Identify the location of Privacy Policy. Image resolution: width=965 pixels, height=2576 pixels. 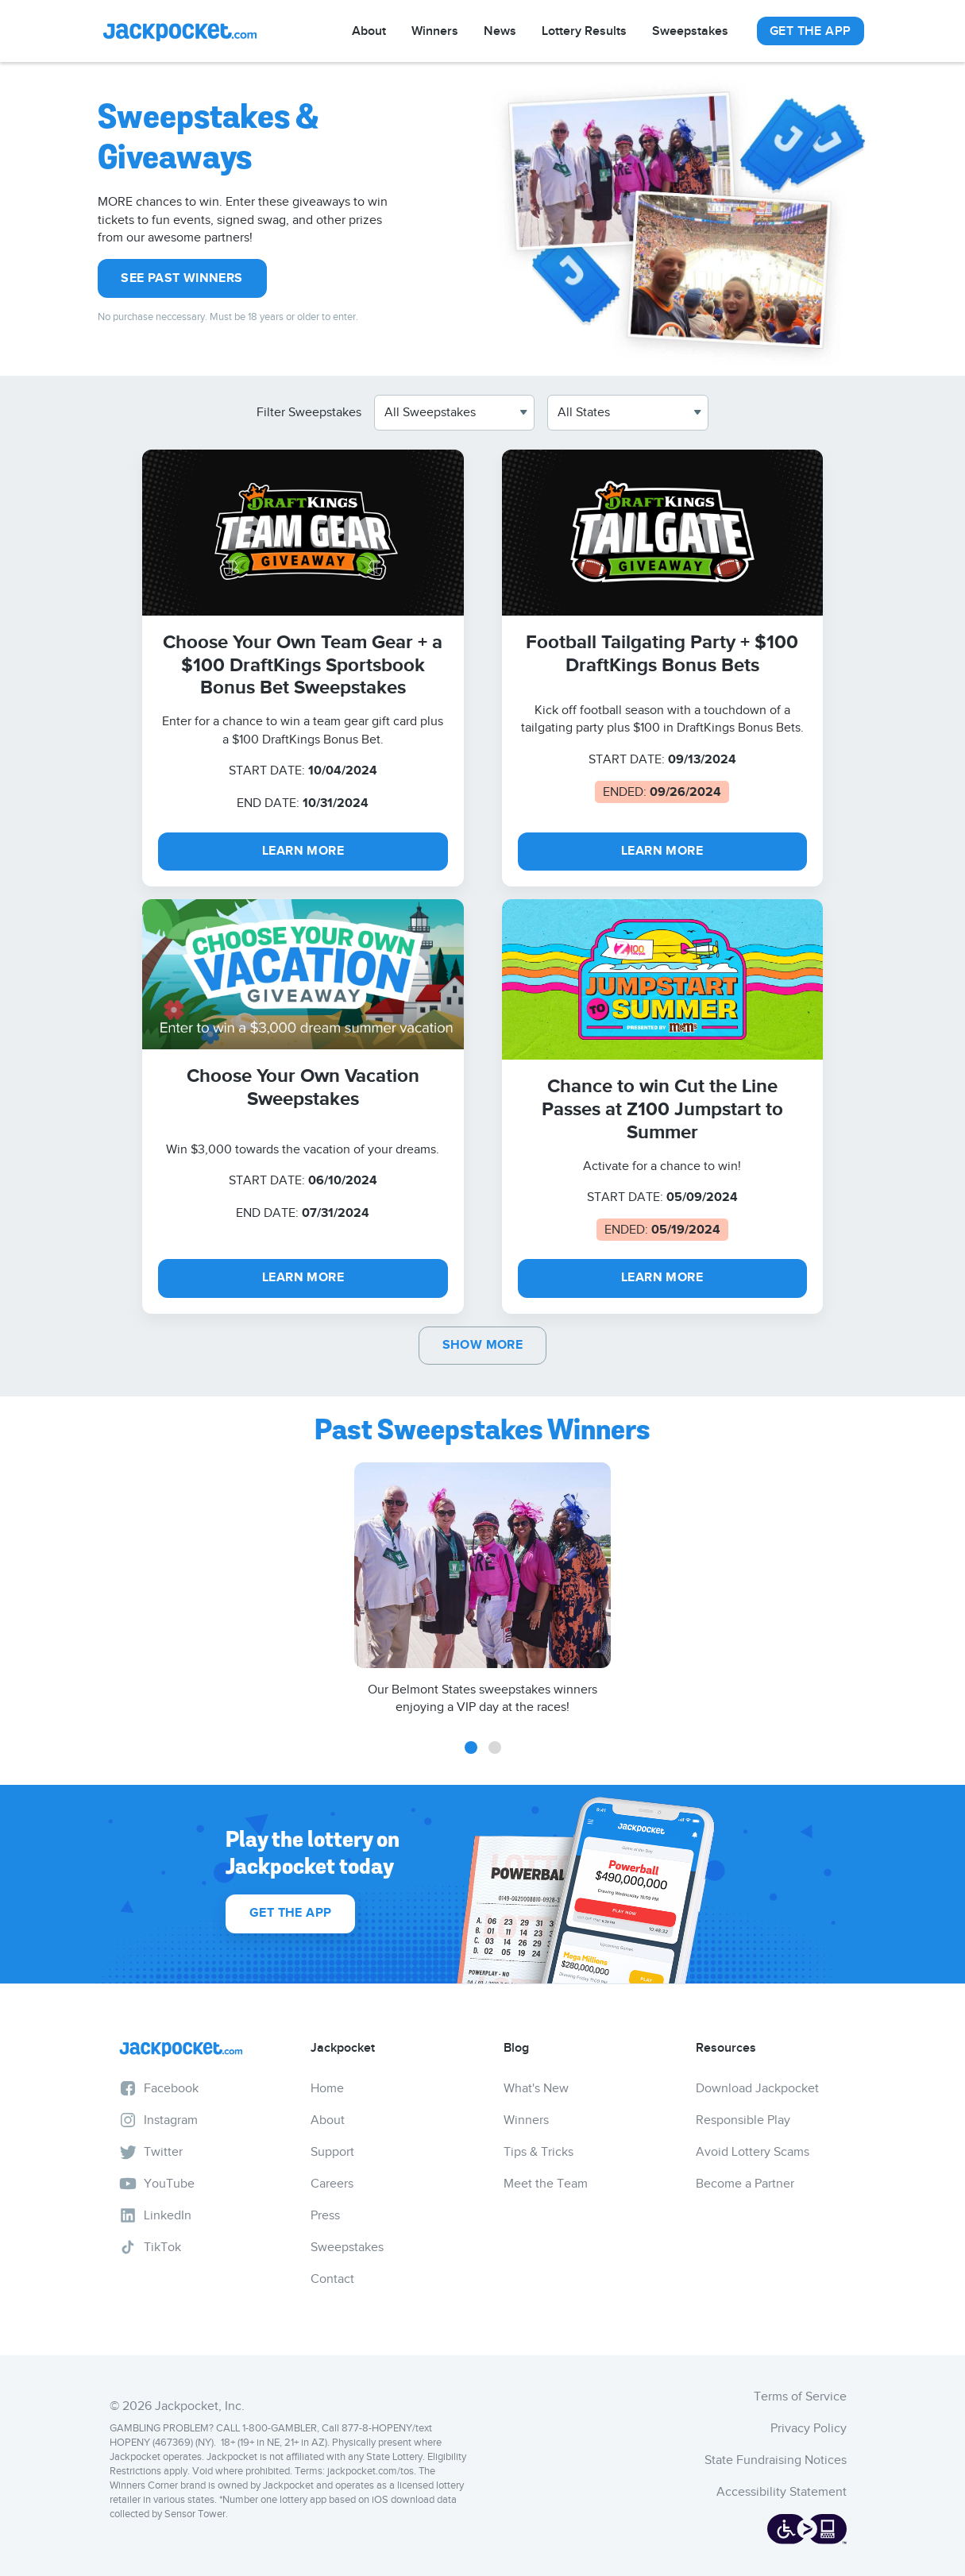
(808, 2428).